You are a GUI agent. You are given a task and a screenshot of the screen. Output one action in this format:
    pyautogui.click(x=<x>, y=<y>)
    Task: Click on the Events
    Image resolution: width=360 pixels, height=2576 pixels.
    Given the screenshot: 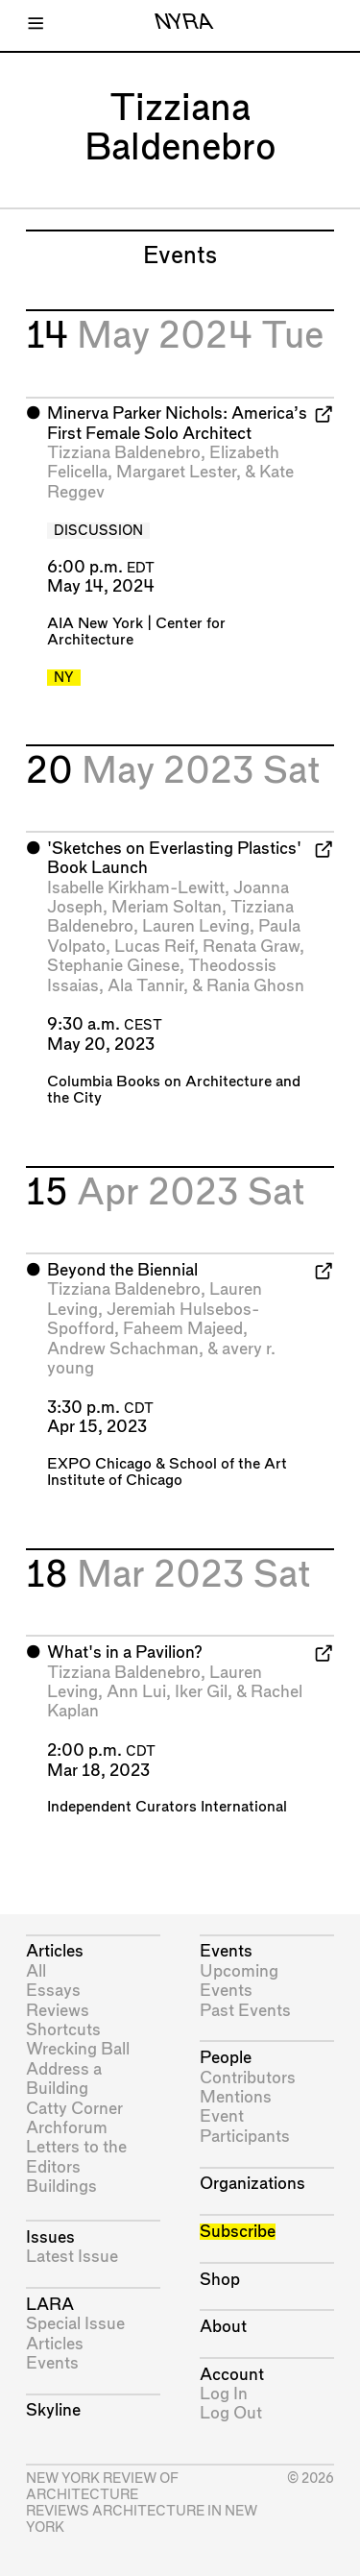 What is the action you would take?
    pyautogui.click(x=52, y=2363)
    